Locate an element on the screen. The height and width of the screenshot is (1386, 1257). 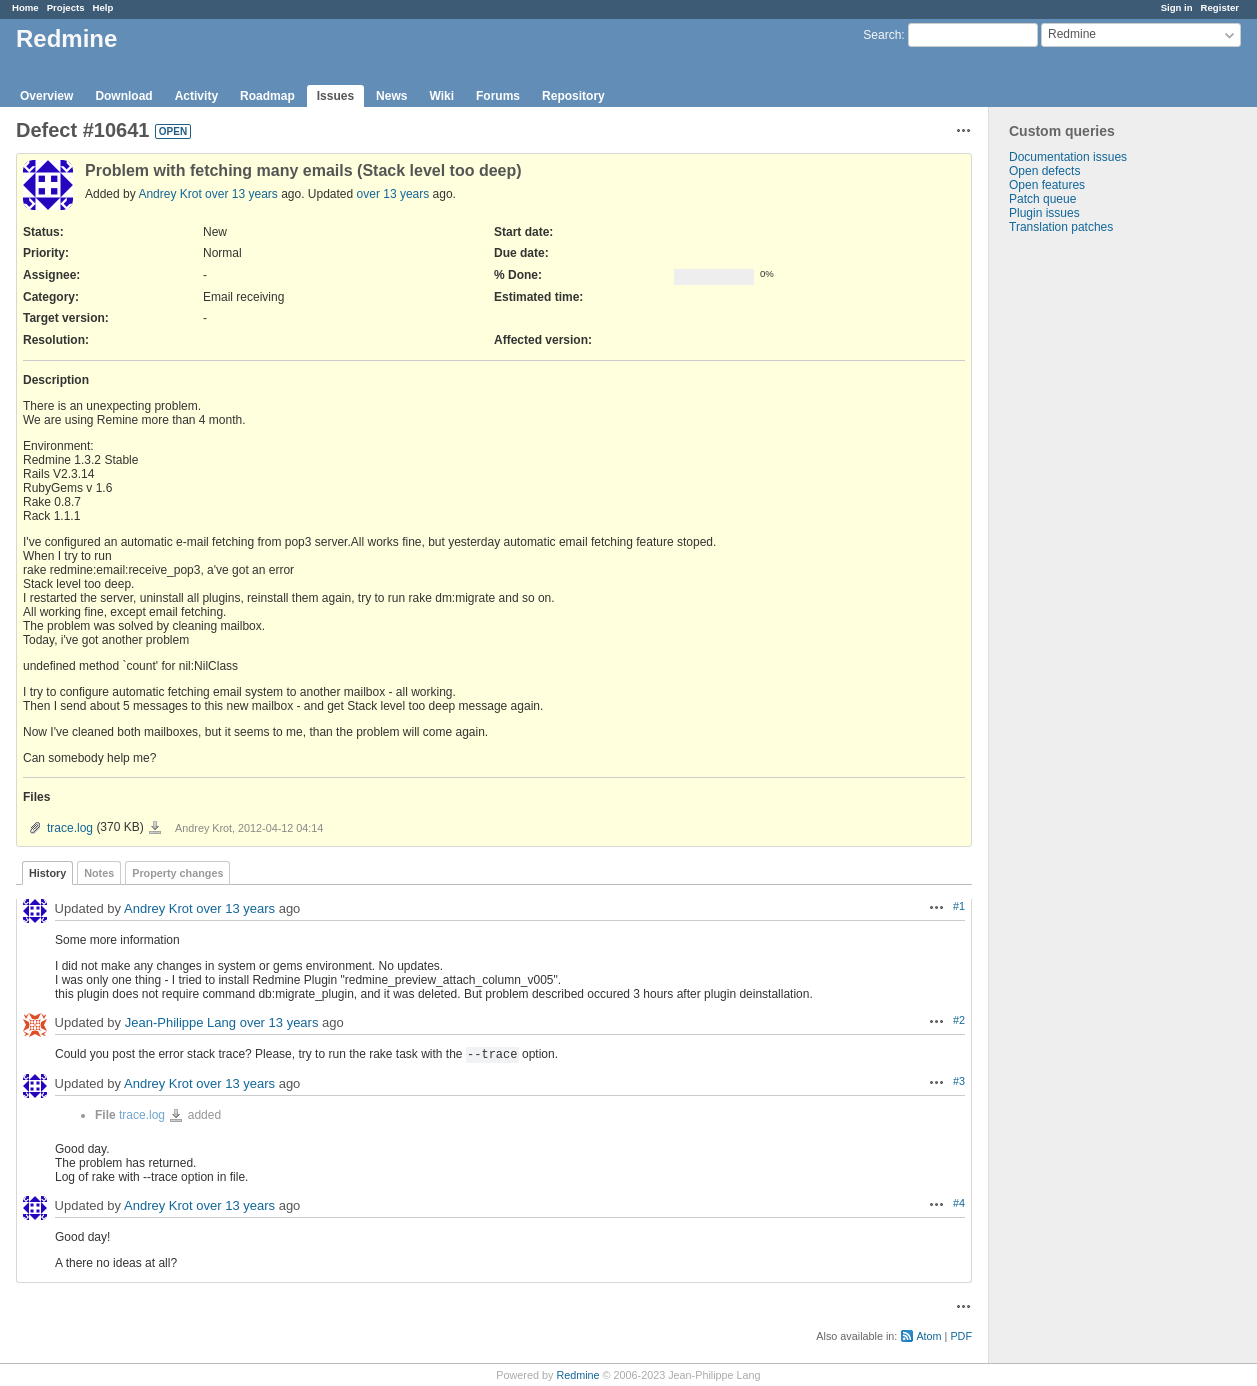
Atom is located at coordinates (928, 1336).